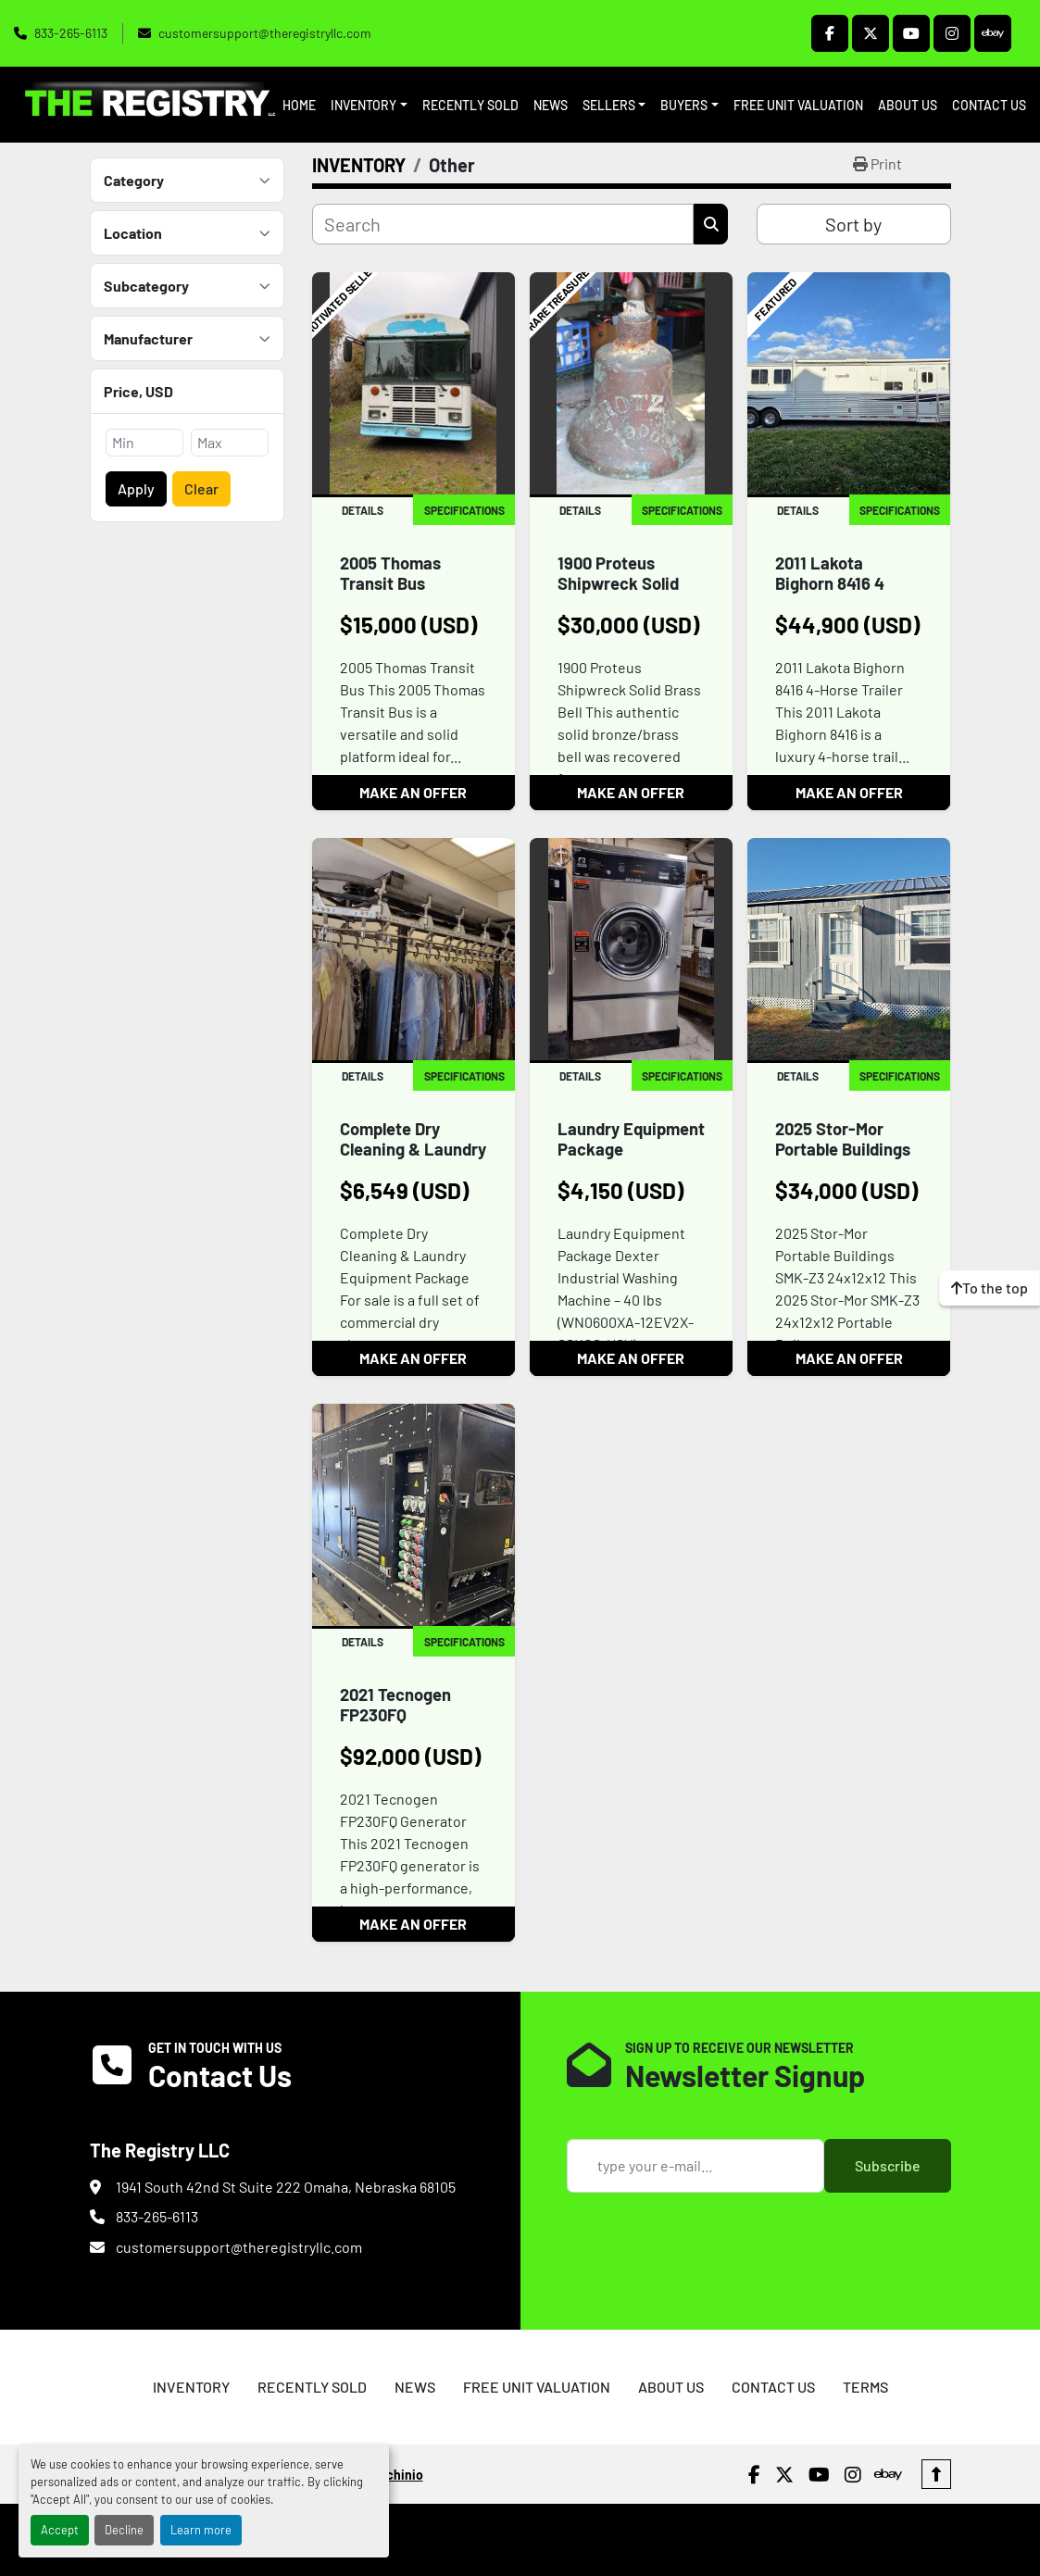 Image resolution: width=1040 pixels, height=2576 pixels. What do you see at coordinates (870, 33) in the screenshot?
I see `[twitter]` at bounding box center [870, 33].